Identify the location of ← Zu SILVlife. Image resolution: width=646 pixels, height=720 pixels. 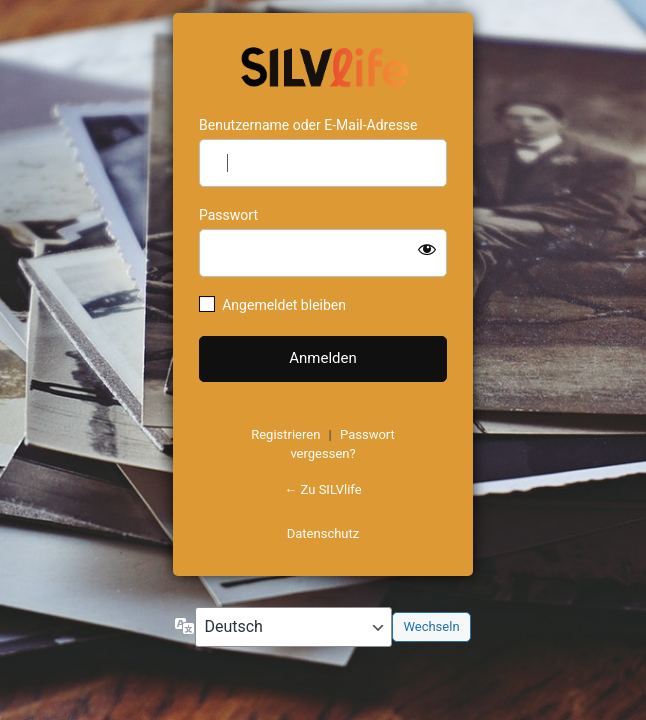
(322, 489).